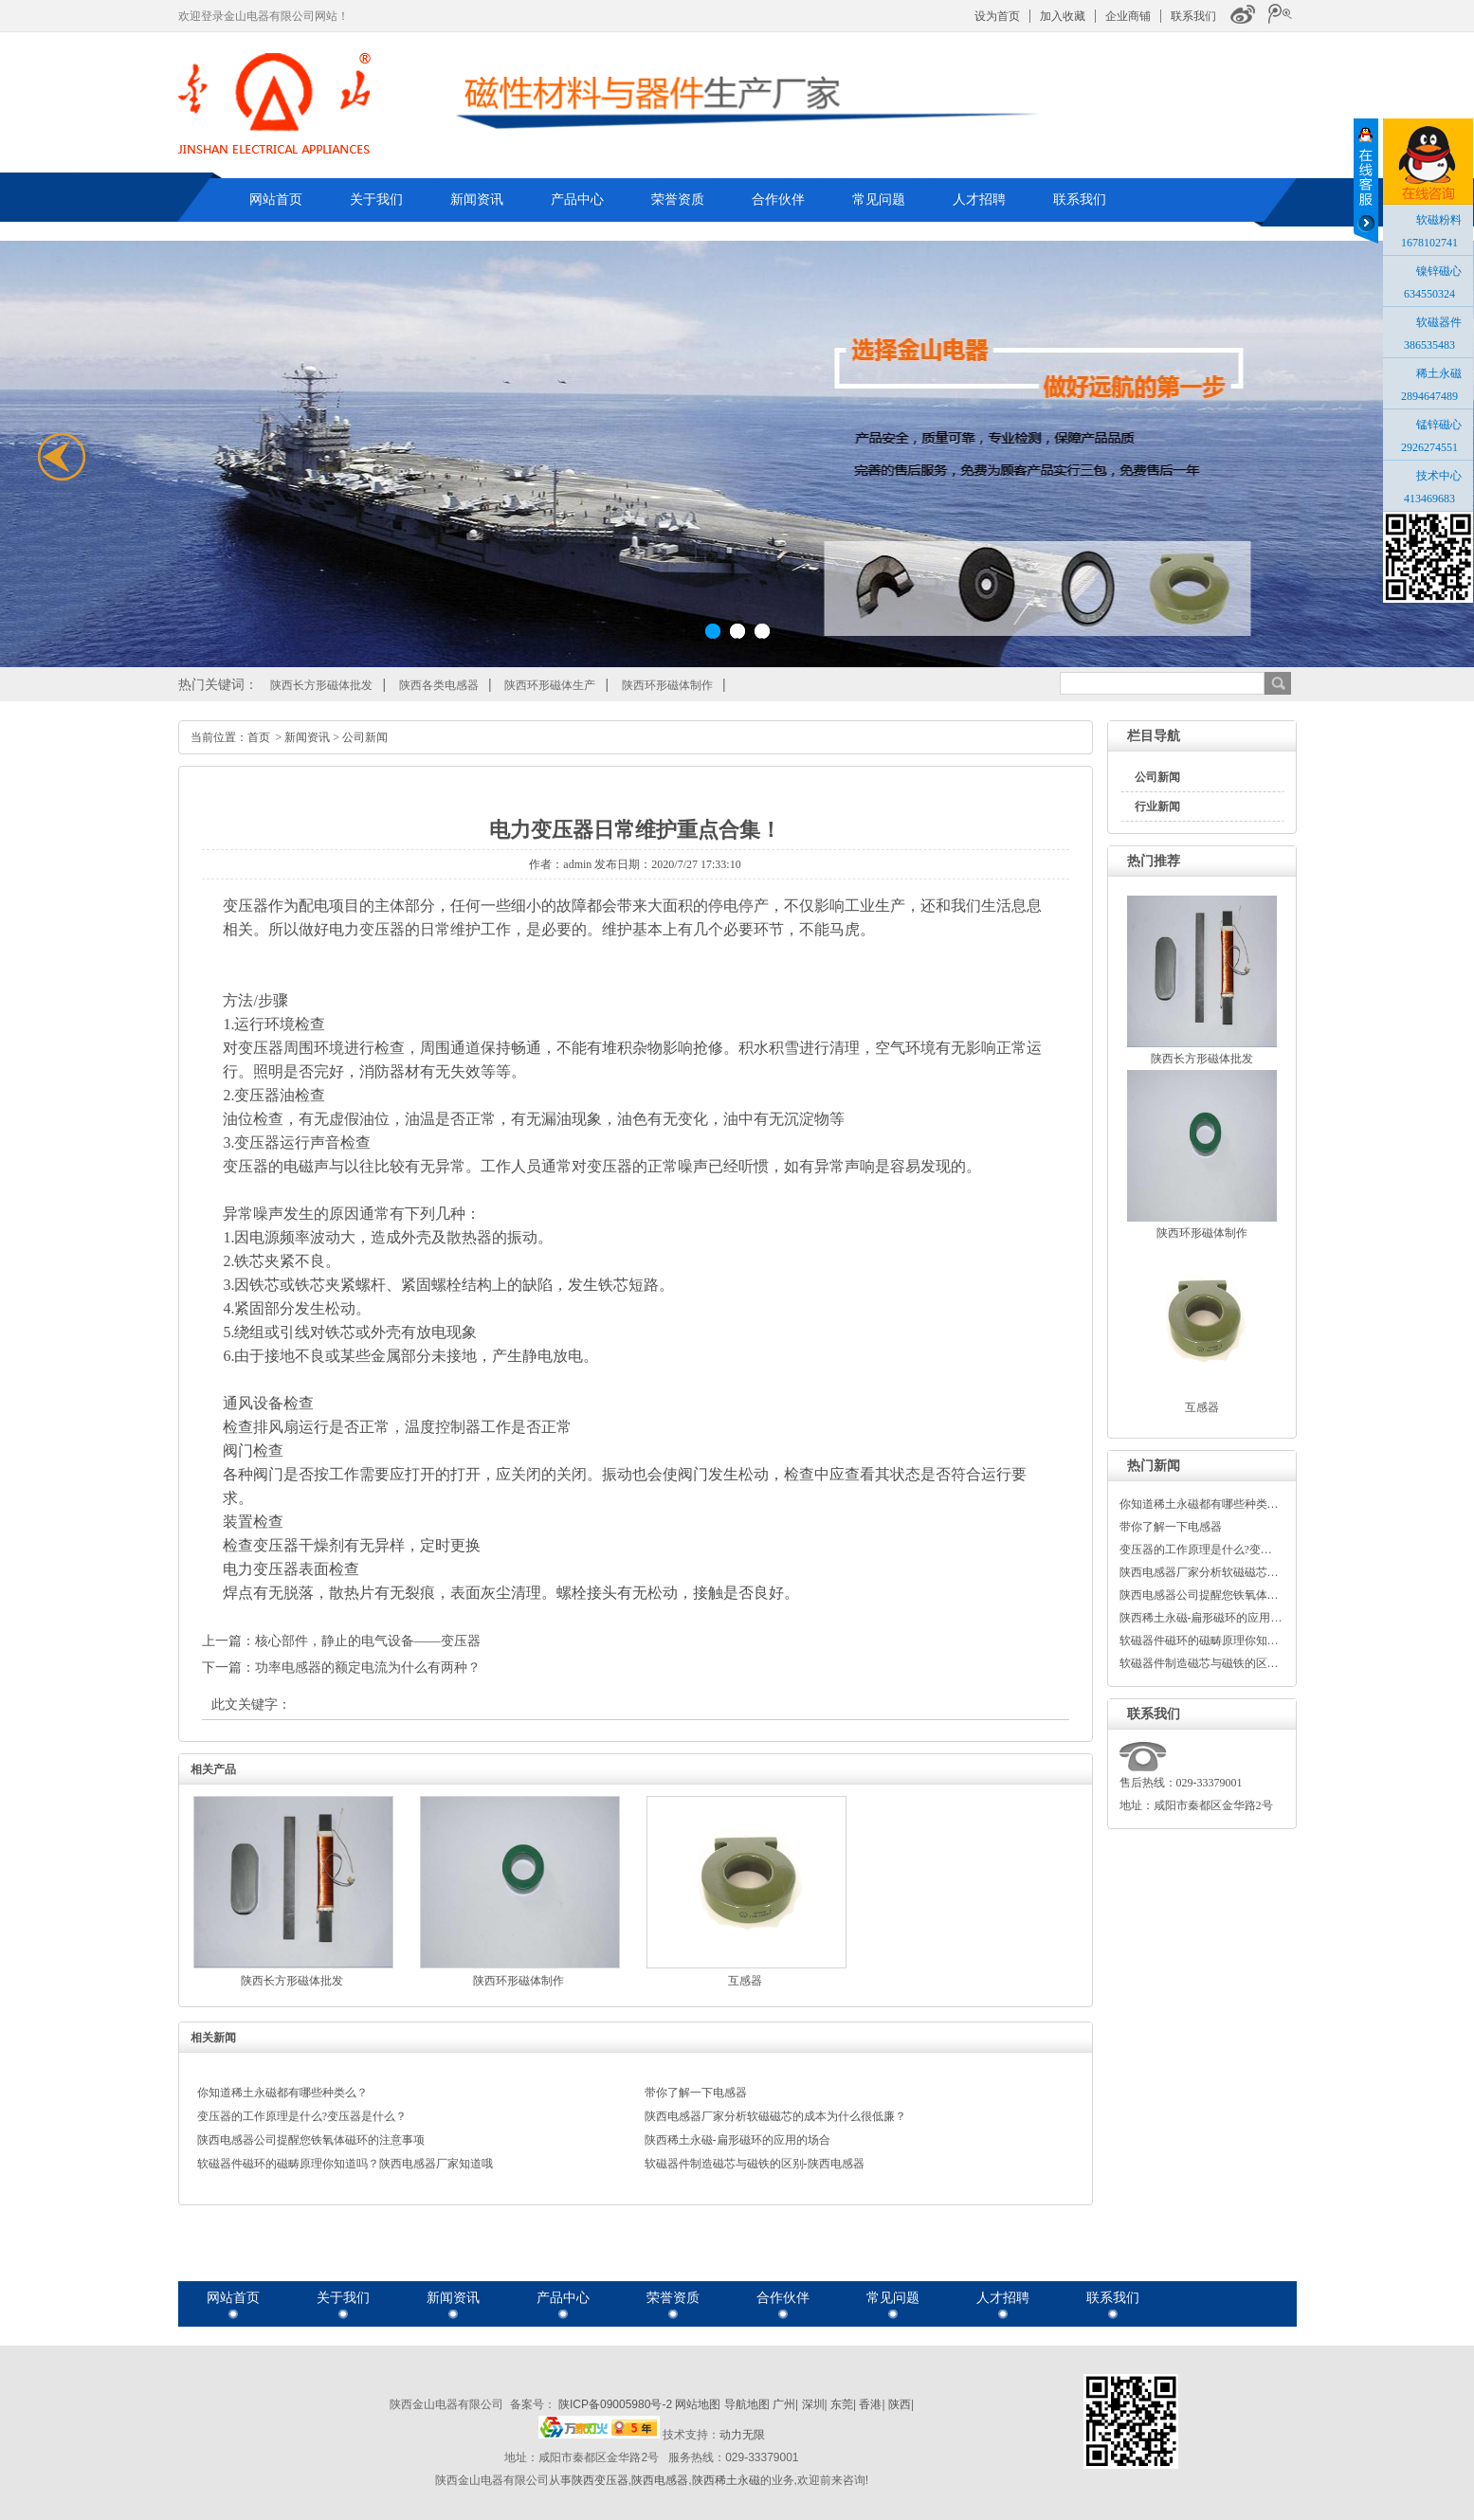 The height and width of the screenshot is (2520, 1474). I want to click on 联系我们, so click(1193, 16).